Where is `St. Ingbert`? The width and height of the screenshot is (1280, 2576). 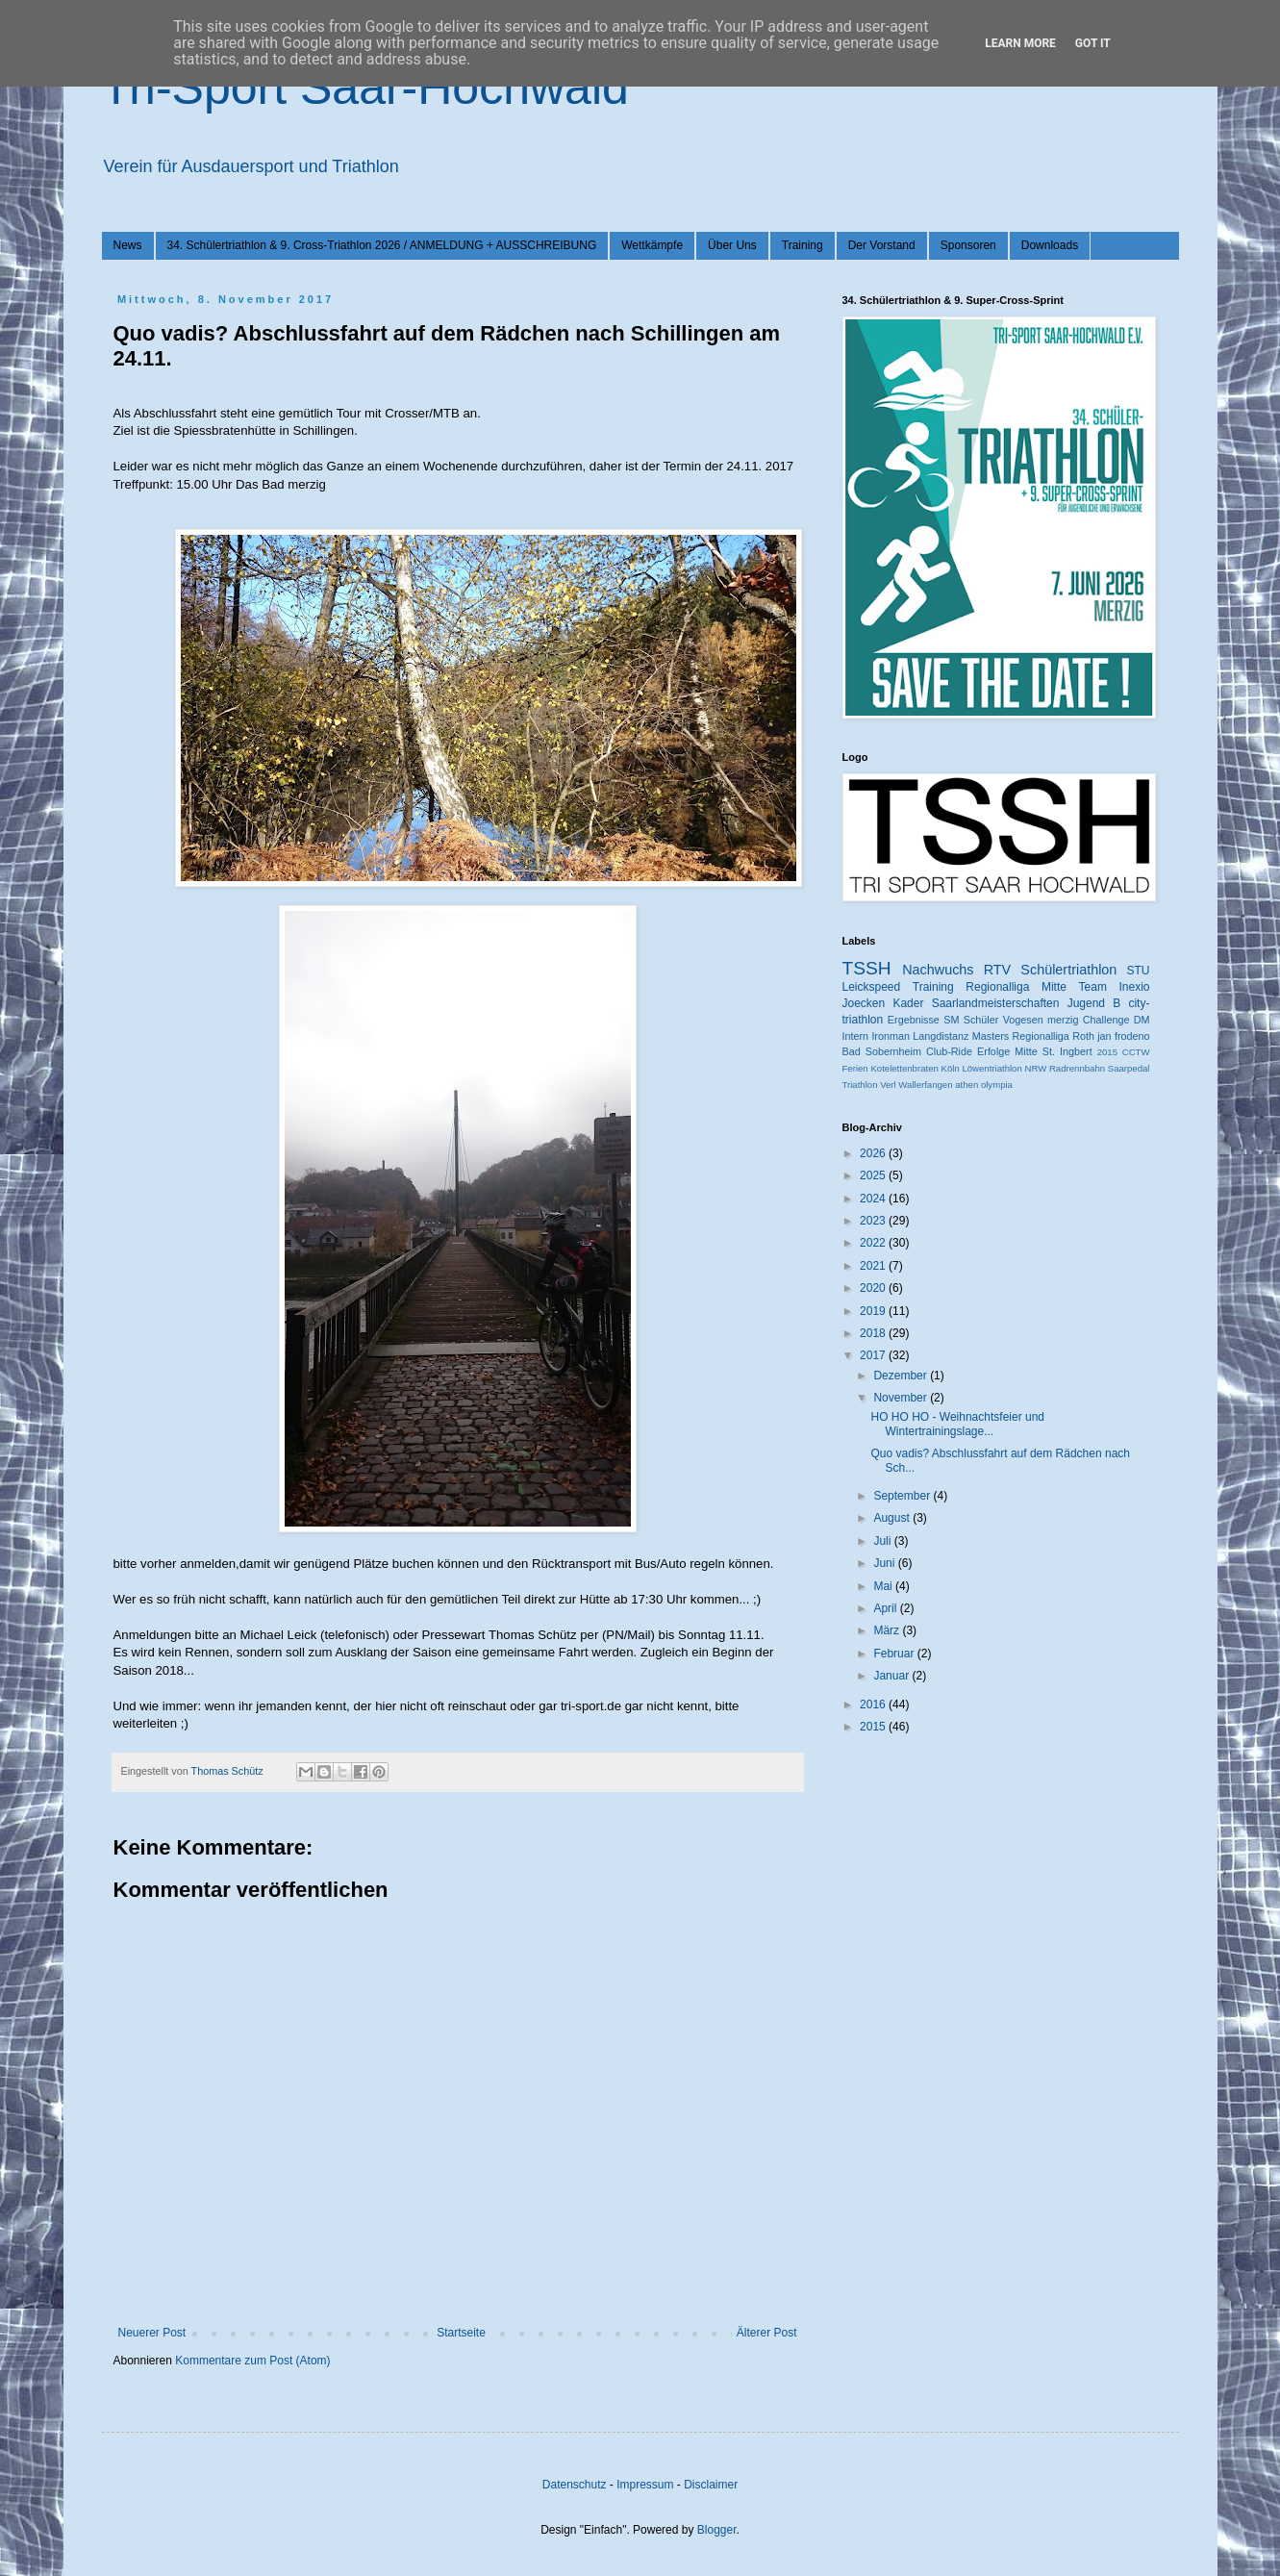 St. Ingbert is located at coordinates (1067, 1051).